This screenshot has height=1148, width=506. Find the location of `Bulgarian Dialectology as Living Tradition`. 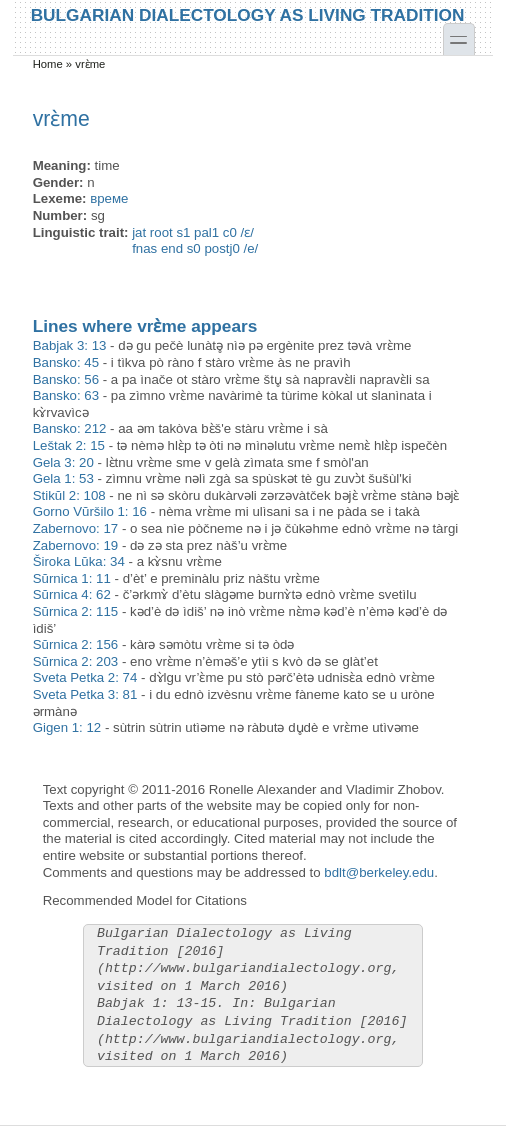

Bulgarian Dialectology as Living Tradition is located at coordinates (248, 14).